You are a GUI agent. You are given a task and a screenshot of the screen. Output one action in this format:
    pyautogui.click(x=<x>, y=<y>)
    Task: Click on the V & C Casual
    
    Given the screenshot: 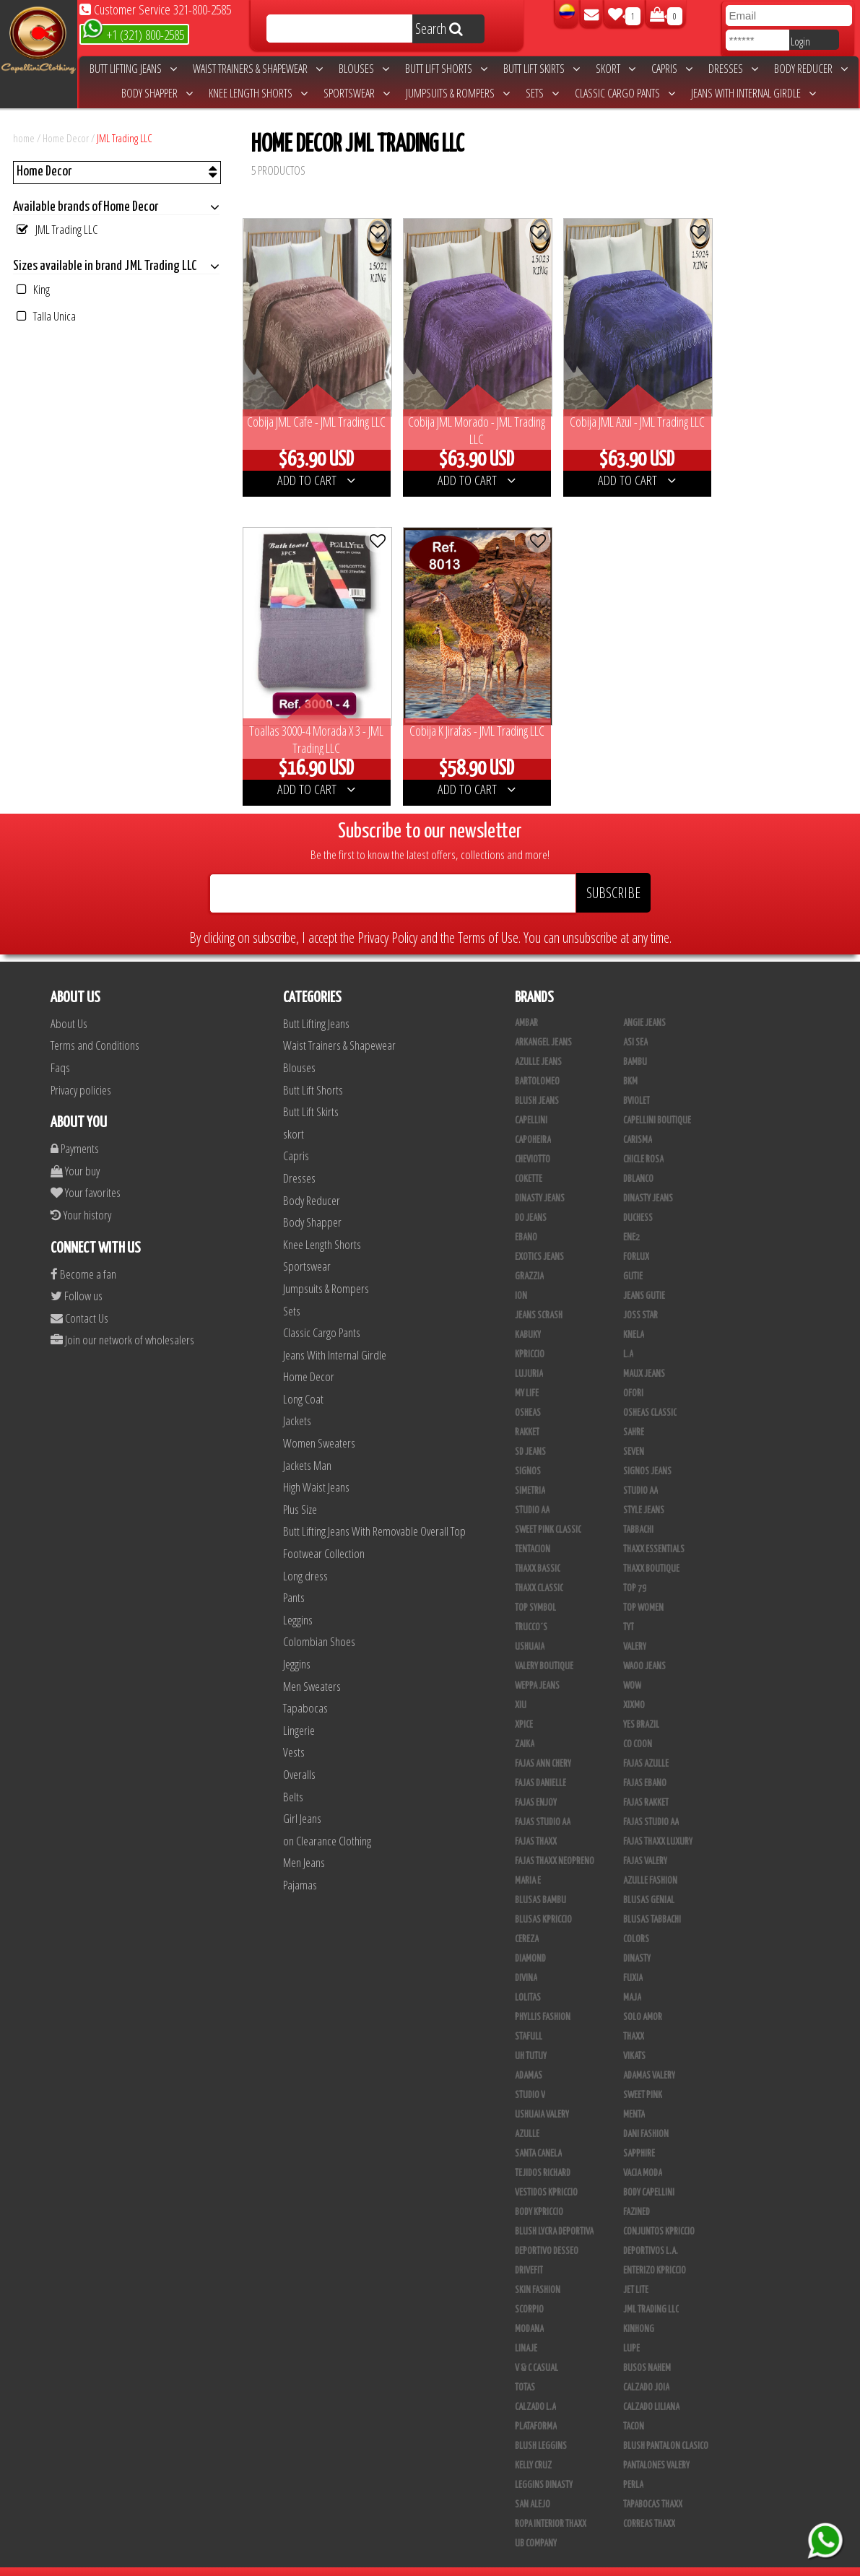 What is the action you would take?
    pyautogui.click(x=536, y=2348)
    